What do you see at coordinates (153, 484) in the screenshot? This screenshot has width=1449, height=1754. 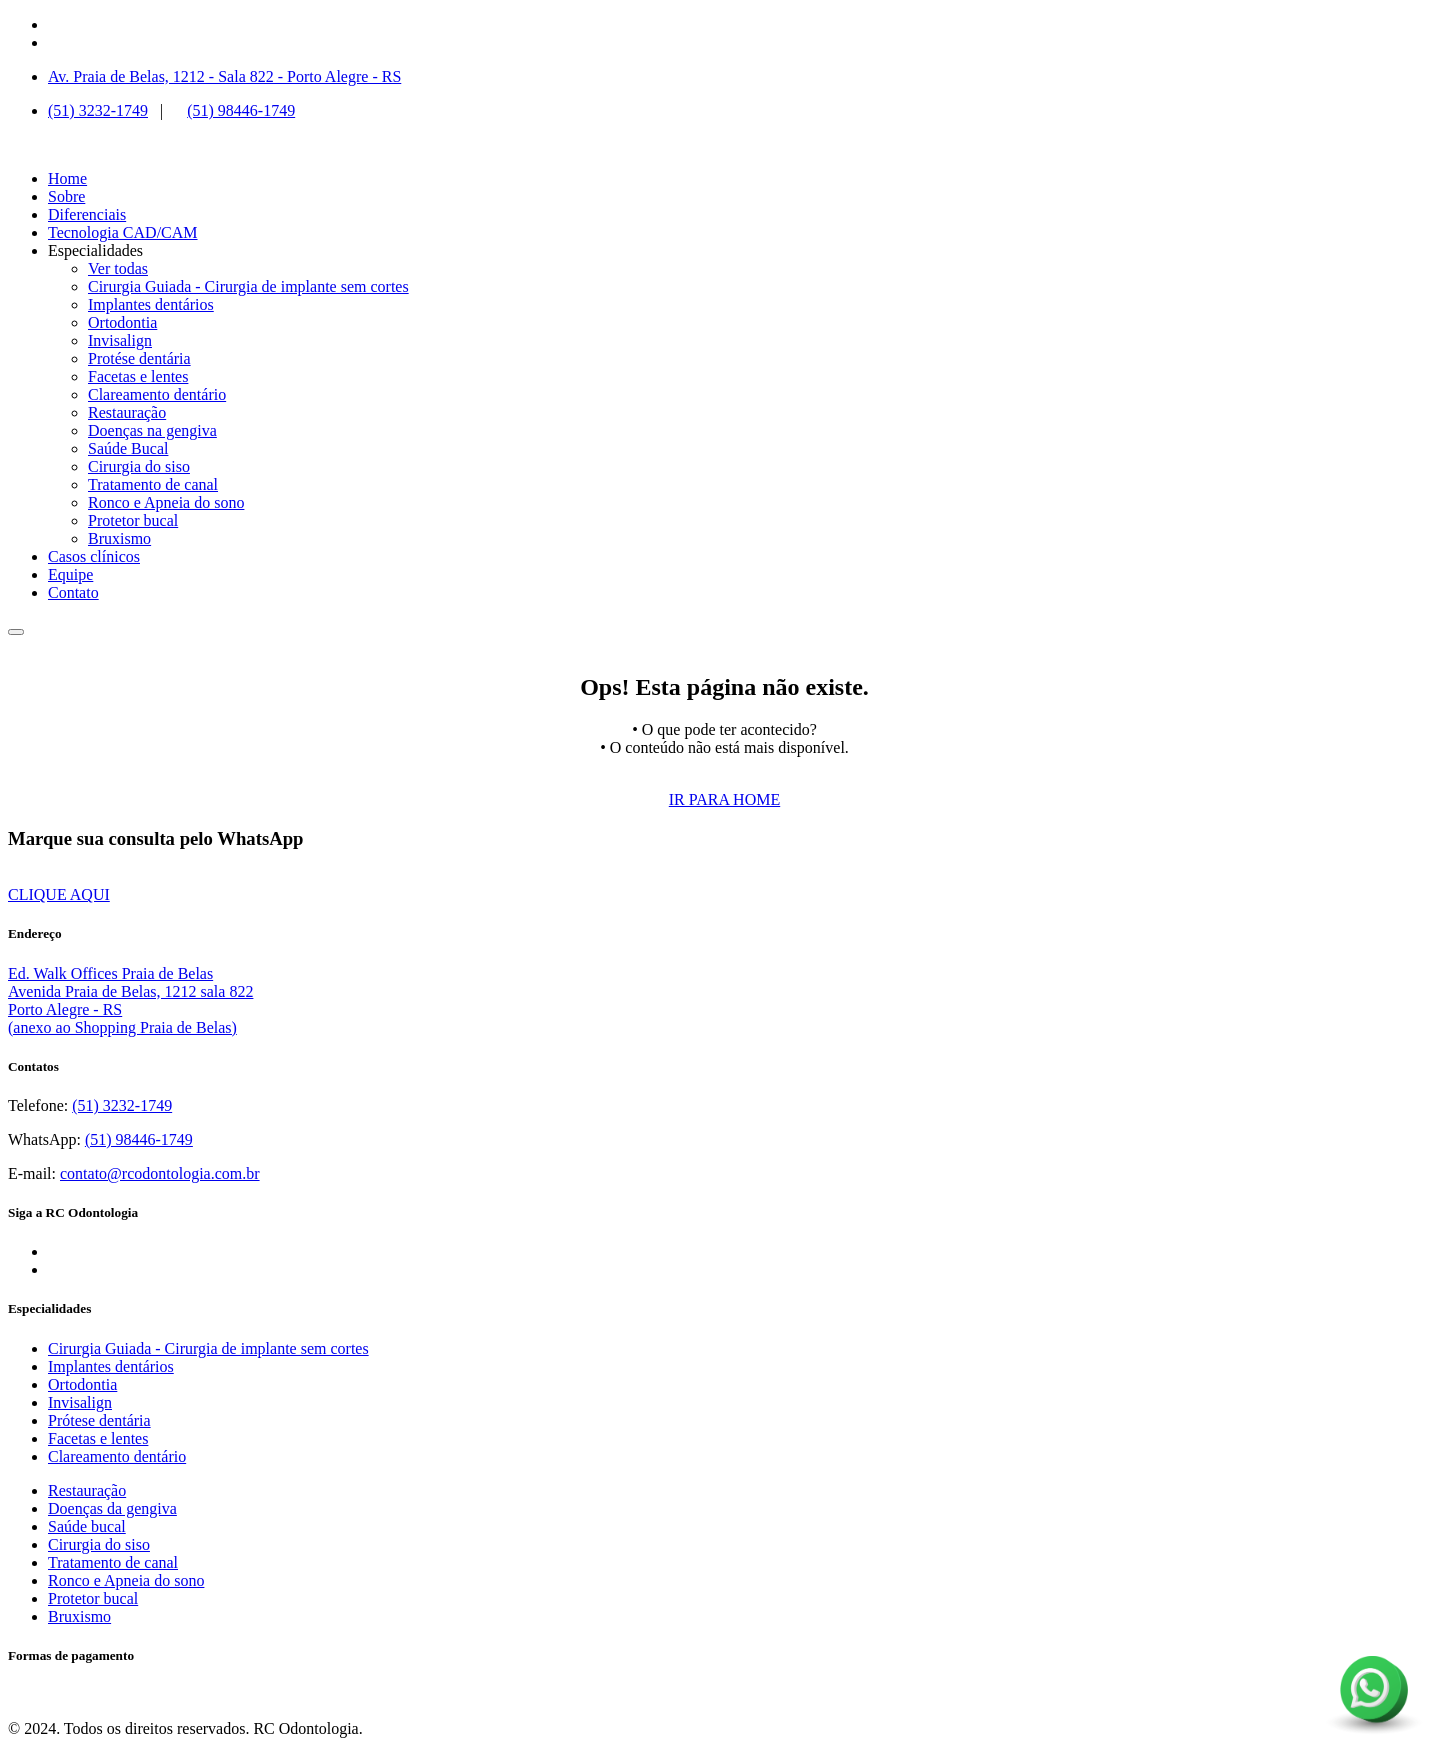 I see `Tratamento de canal` at bounding box center [153, 484].